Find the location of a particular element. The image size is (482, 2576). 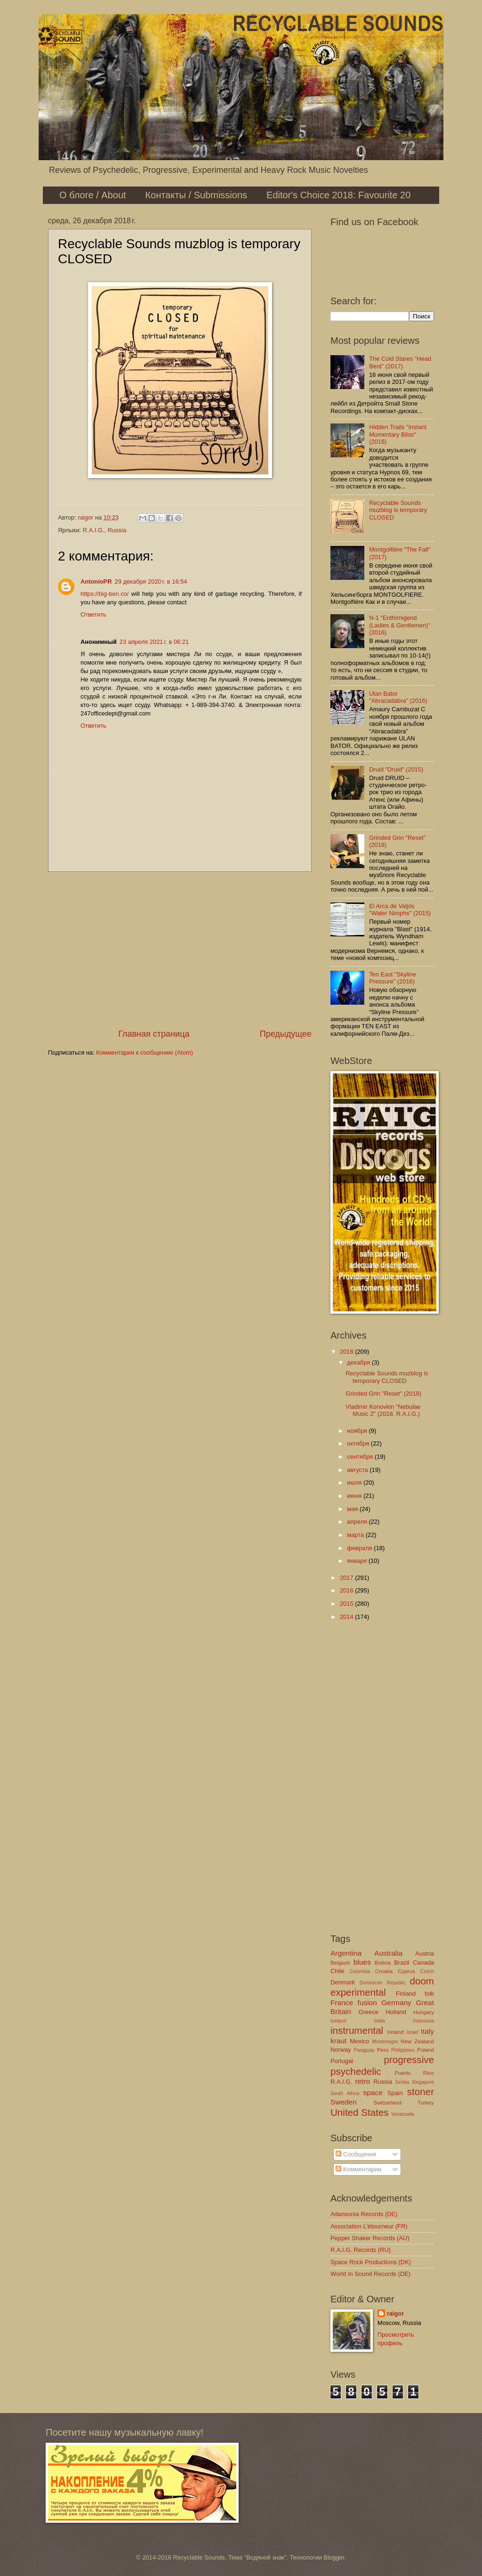

Israel is located at coordinates (412, 2032).